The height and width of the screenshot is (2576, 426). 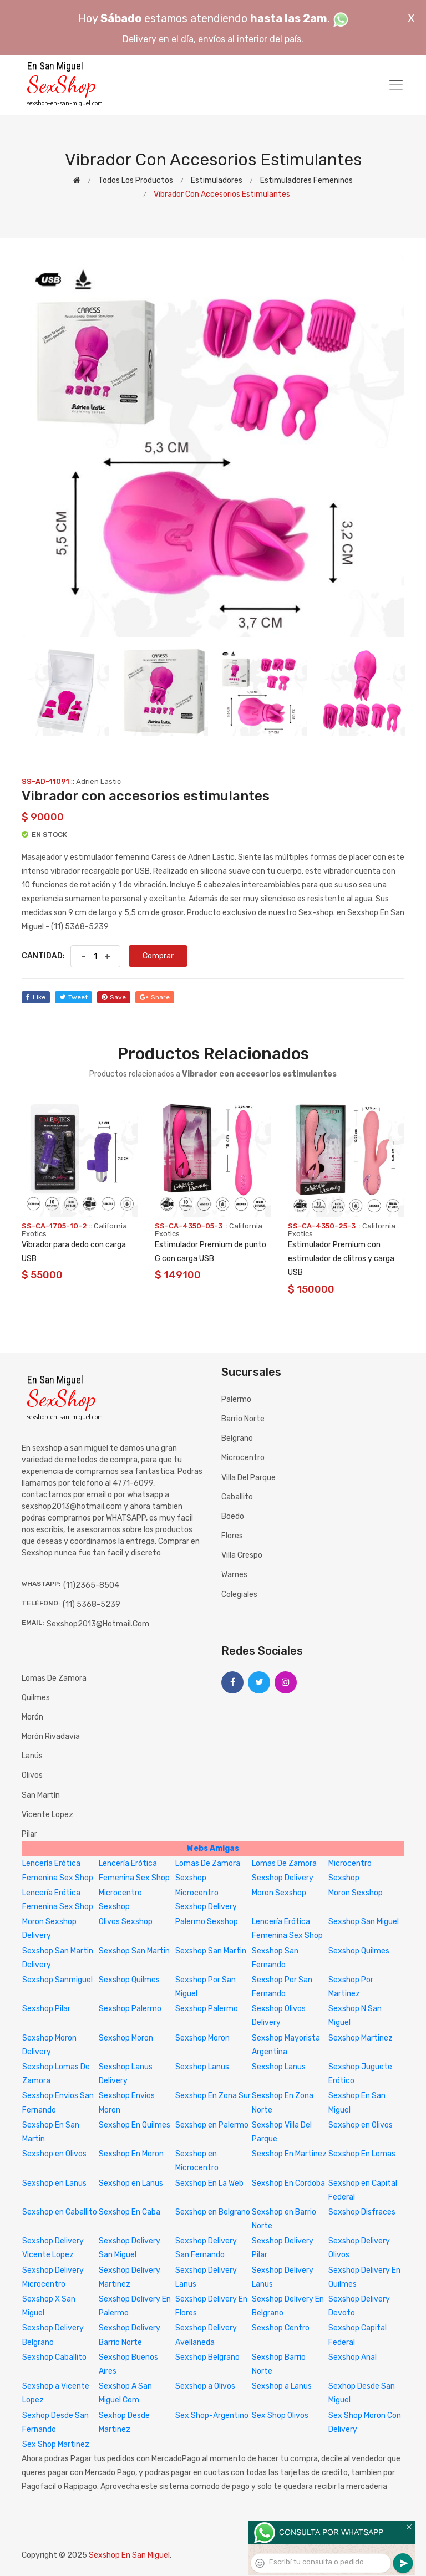 I want to click on Sexshop Anal, so click(x=352, y=2357).